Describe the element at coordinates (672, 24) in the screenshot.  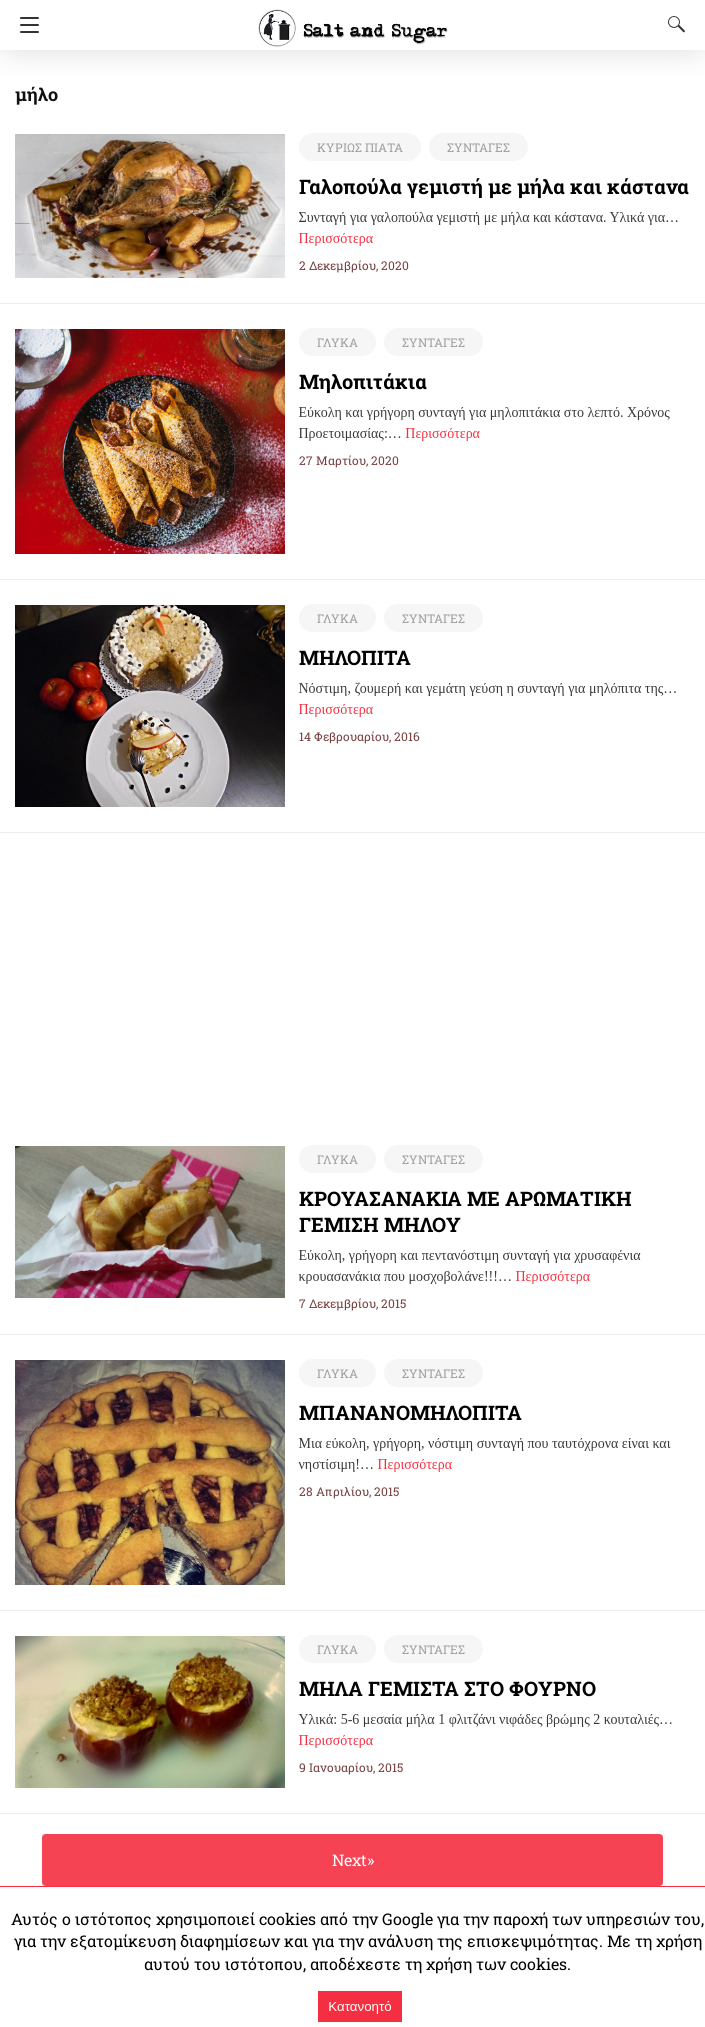
I see `[Search]` at that location.